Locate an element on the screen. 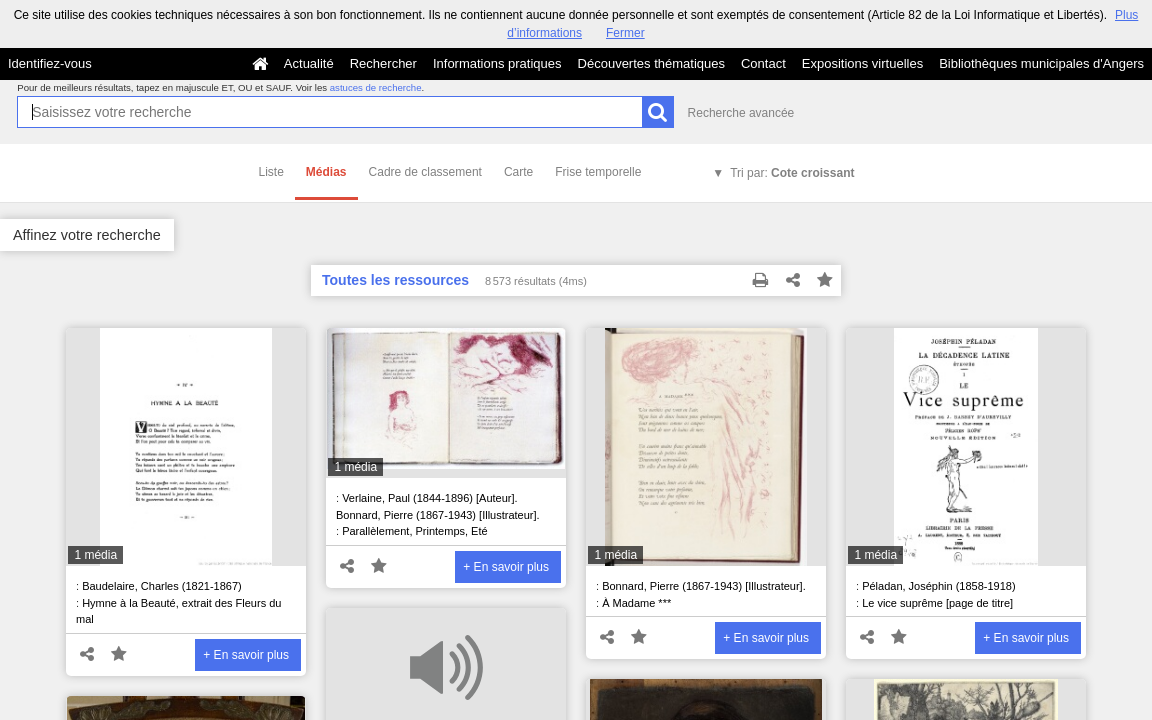 The width and height of the screenshot is (1152, 720). astuces de recherche is located at coordinates (376, 87).